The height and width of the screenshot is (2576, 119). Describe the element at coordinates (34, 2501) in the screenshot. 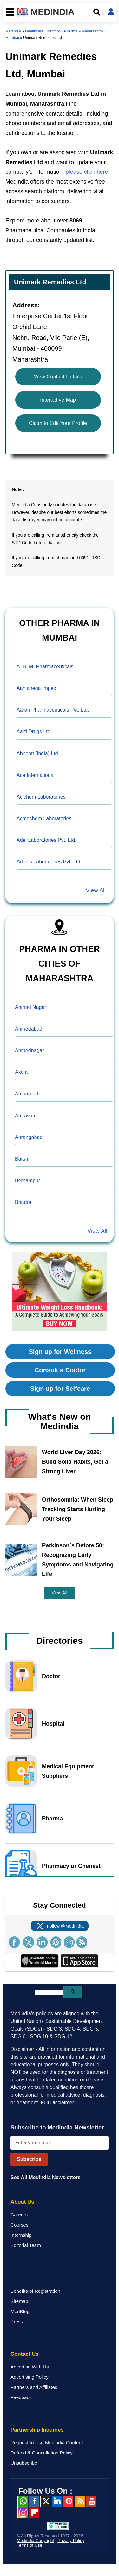

I see `facebook` at that location.